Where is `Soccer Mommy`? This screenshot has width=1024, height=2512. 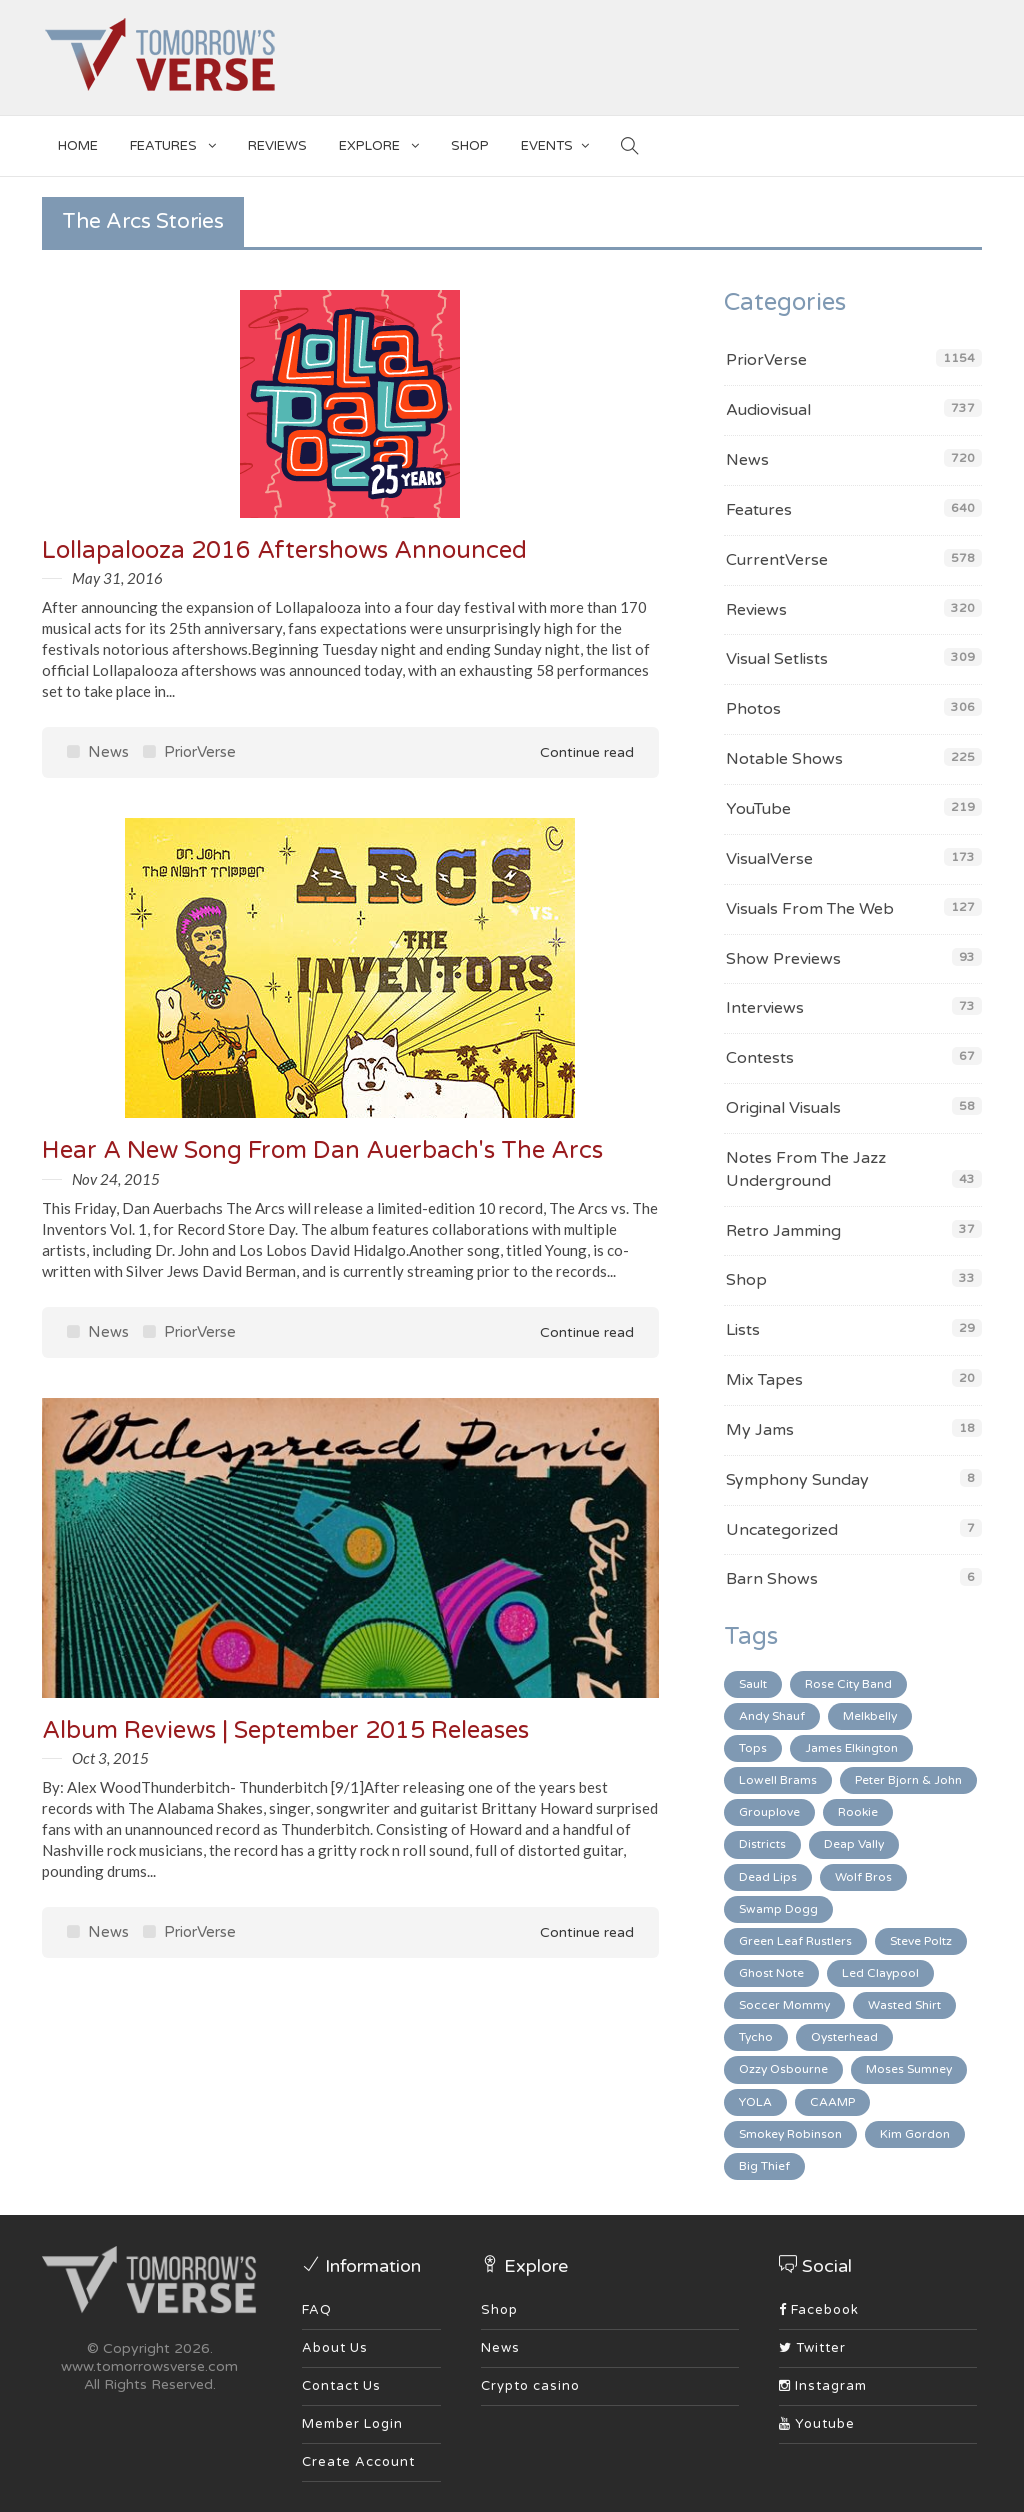
Soccer Mommy is located at coordinates (784, 2005).